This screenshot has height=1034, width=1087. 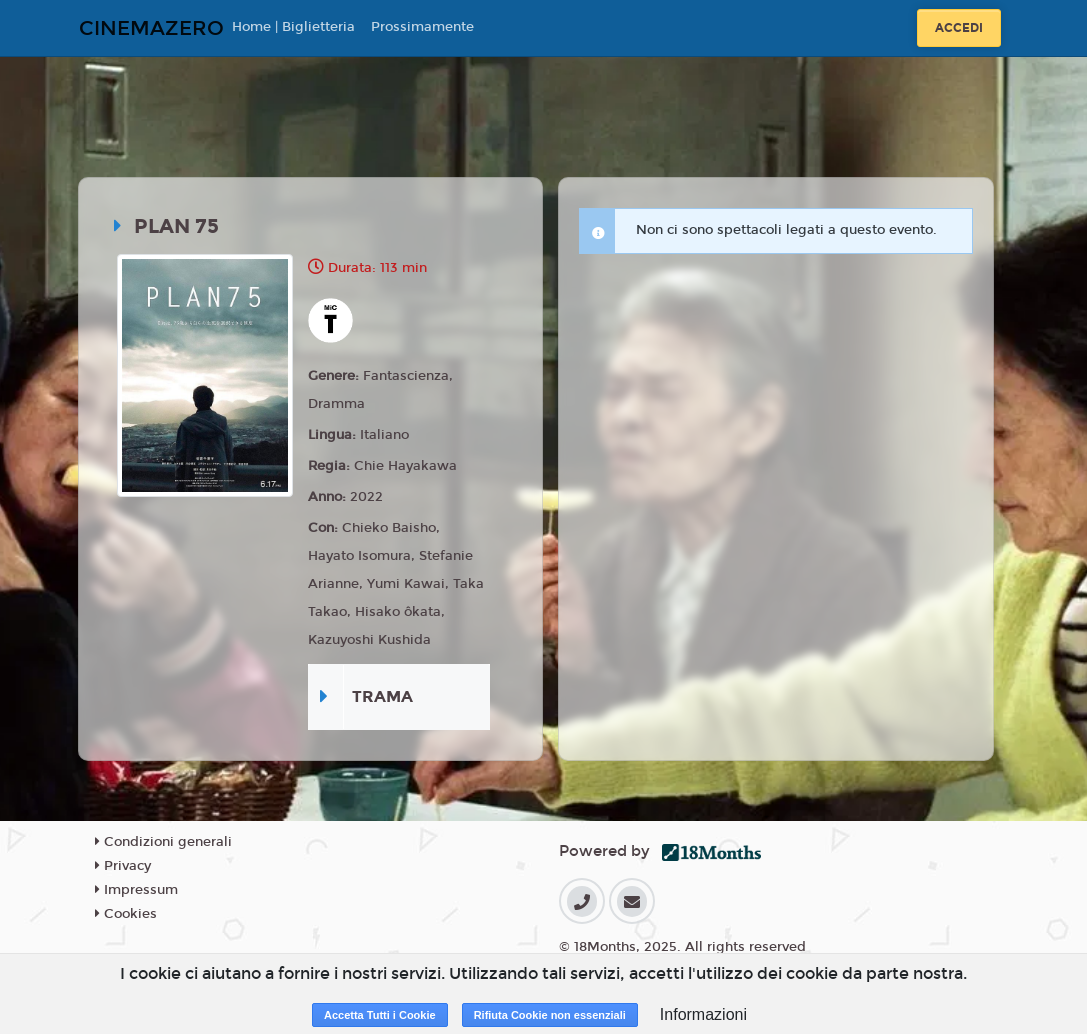 I want to click on Privacy, so click(x=123, y=866).